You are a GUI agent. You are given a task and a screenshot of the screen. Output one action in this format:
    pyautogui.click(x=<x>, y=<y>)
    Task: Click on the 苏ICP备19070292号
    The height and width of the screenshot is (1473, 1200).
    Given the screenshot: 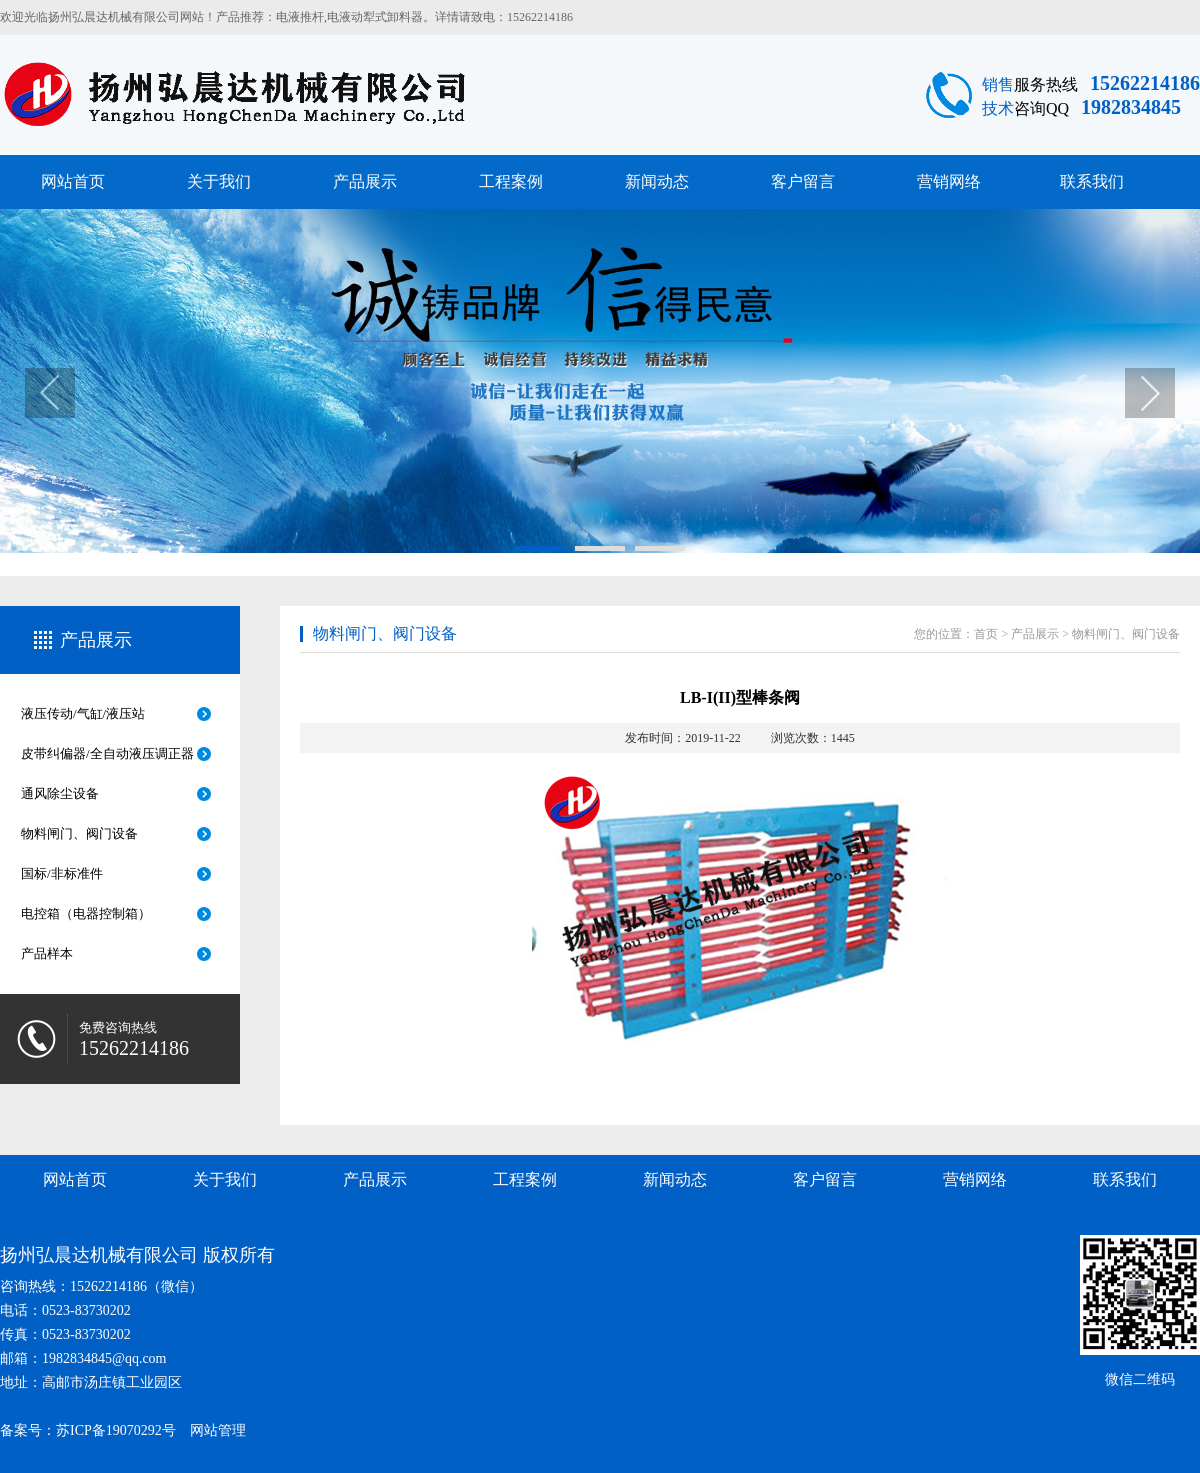 What is the action you would take?
    pyautogui.click(x=116, y=1430)
    